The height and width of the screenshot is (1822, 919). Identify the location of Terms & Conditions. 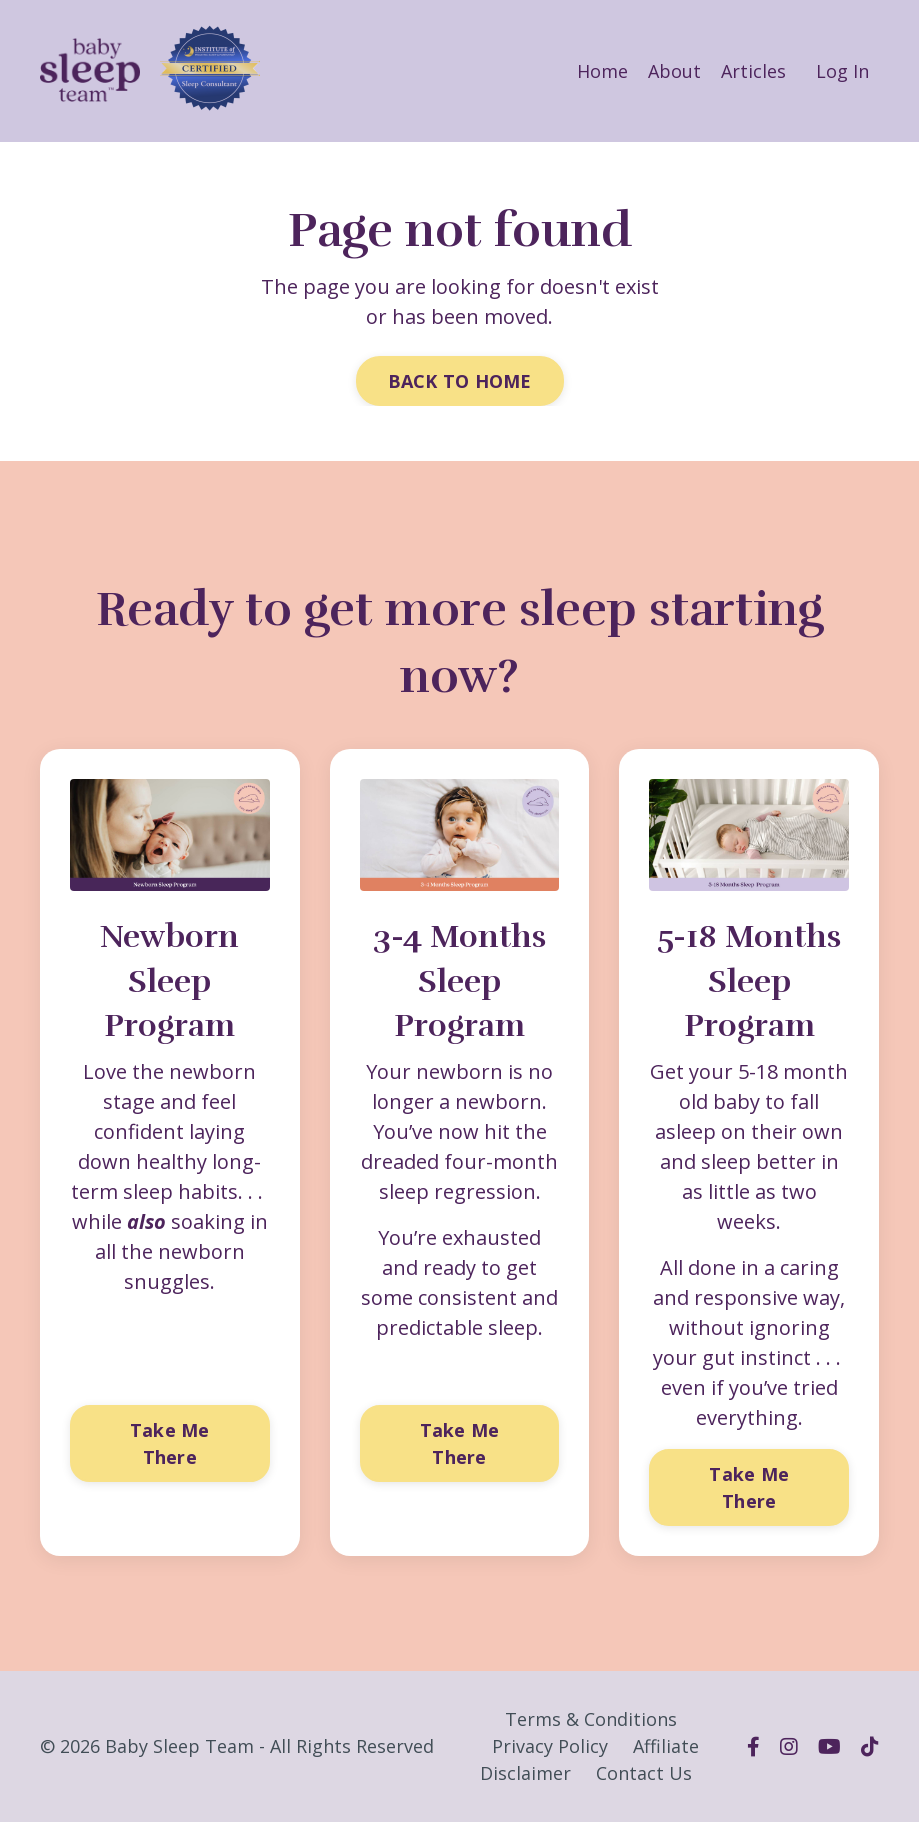
(591, 1719).